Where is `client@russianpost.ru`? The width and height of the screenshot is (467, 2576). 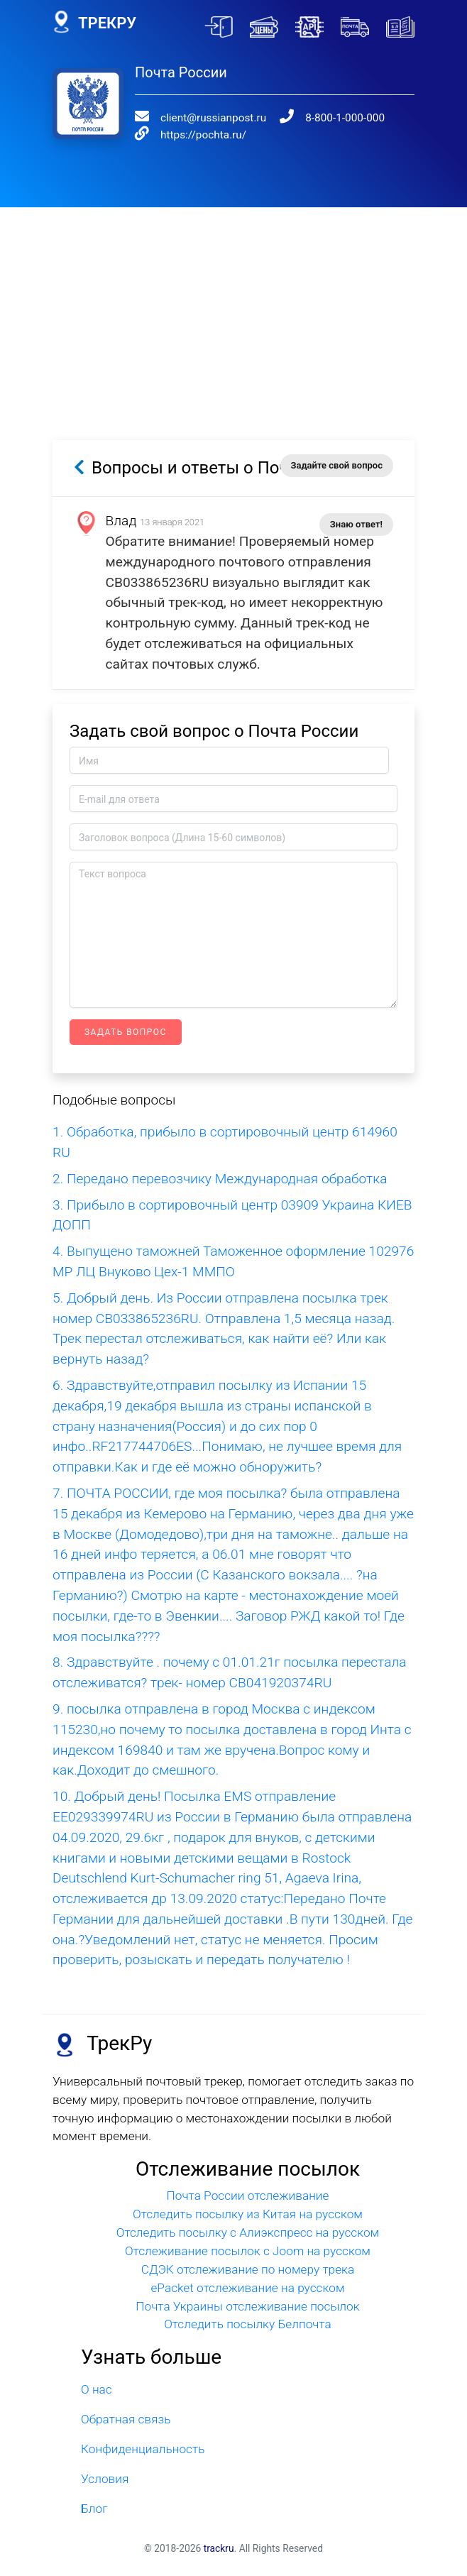 client@russianpost.ru is located at coordinates (213, 117).